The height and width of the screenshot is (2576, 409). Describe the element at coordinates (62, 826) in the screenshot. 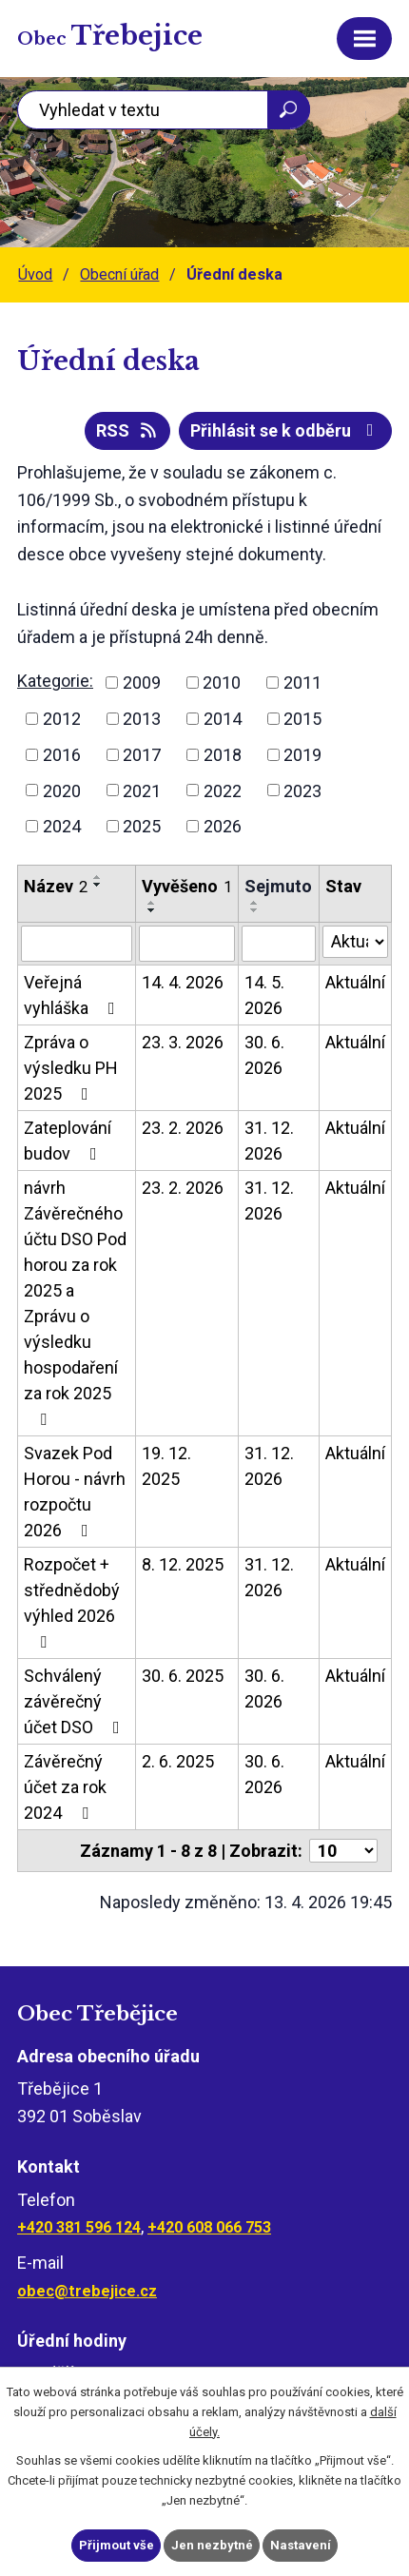

I see `2024` at that location.